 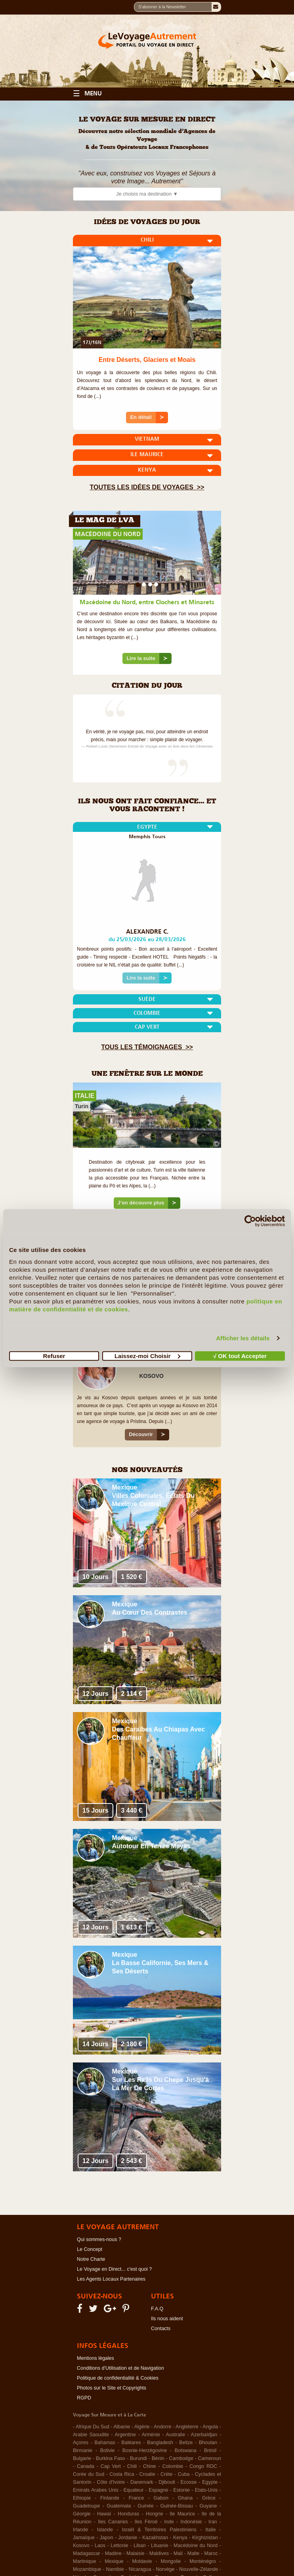 I want to click on Egypte, so click(x=210, y=2482).